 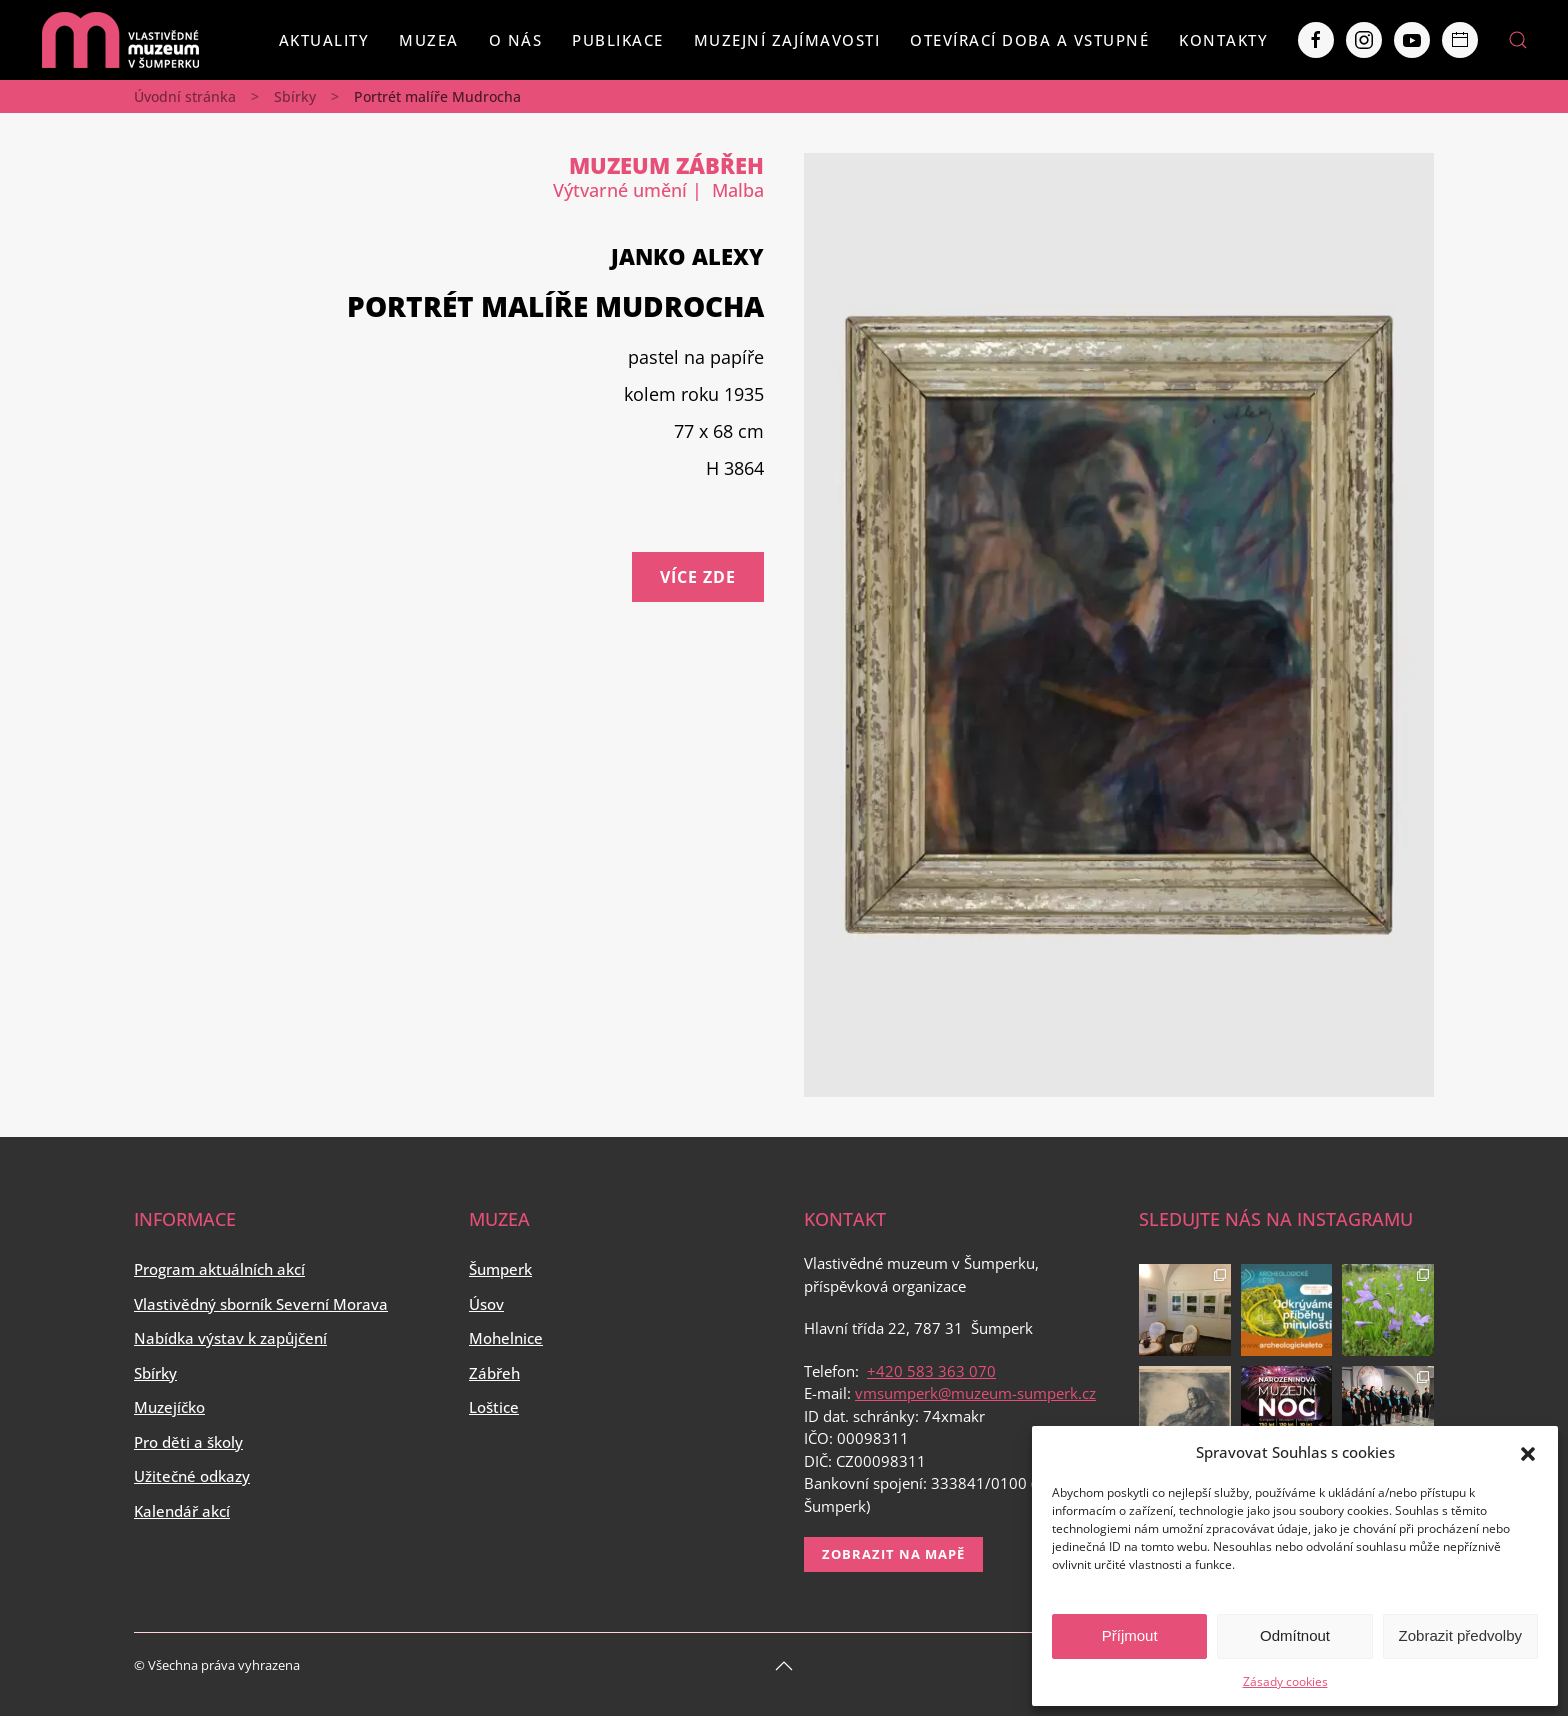 I want to click on Muzejní zajímavosti, so click(x=787, y=40).